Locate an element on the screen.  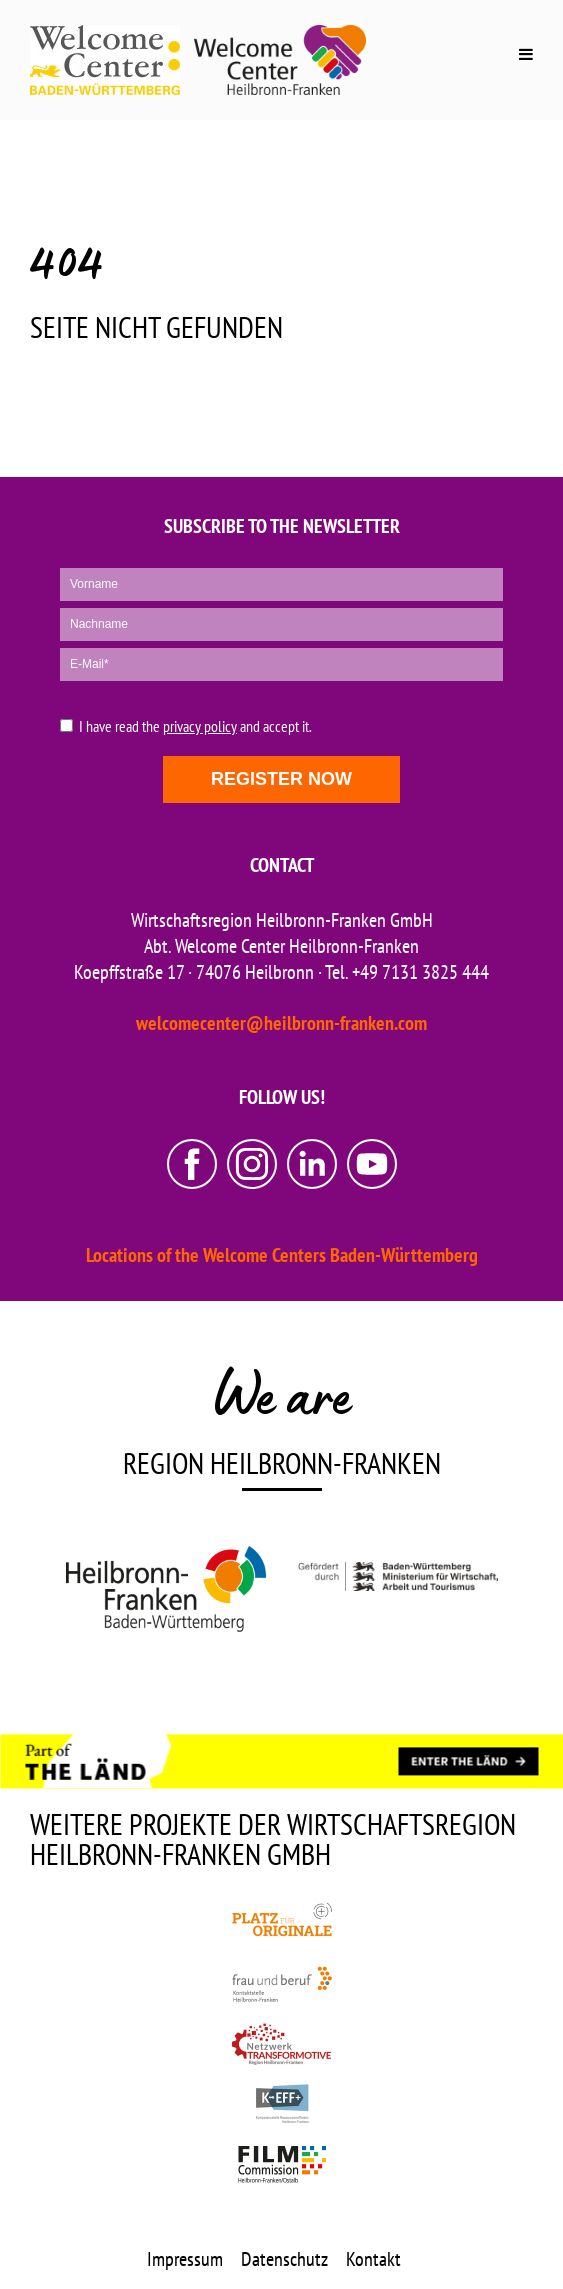
Impressum is located at coordinates (185, 2259).